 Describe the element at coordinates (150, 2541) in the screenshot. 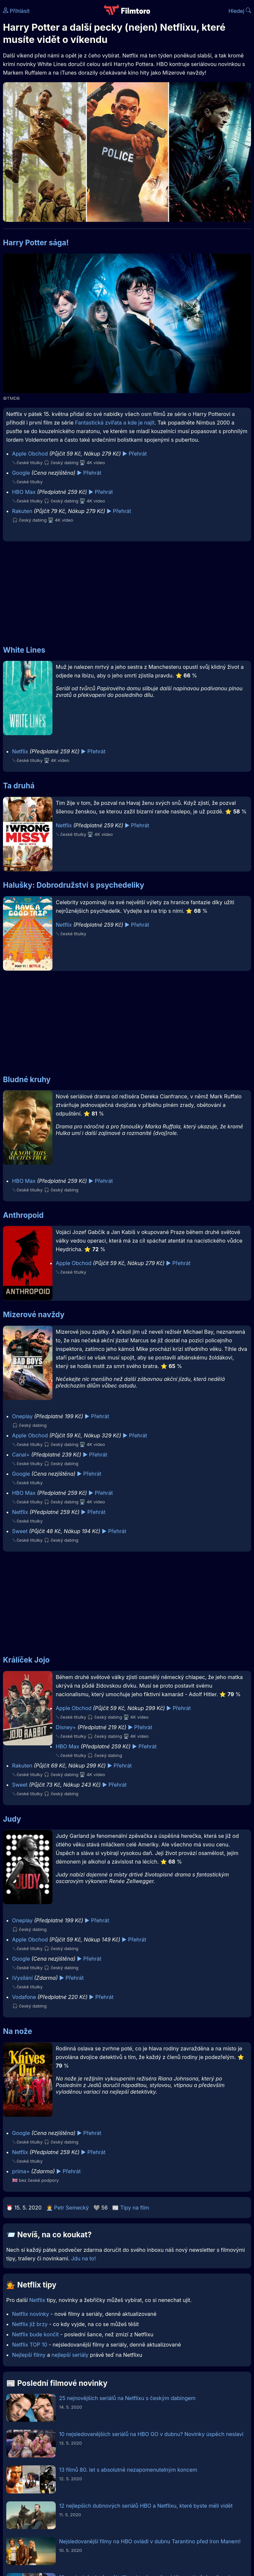

I see `Nejsledovanější filmy na HBO ovládl v dubnu Tarantino před Iron Manem!` at that location.